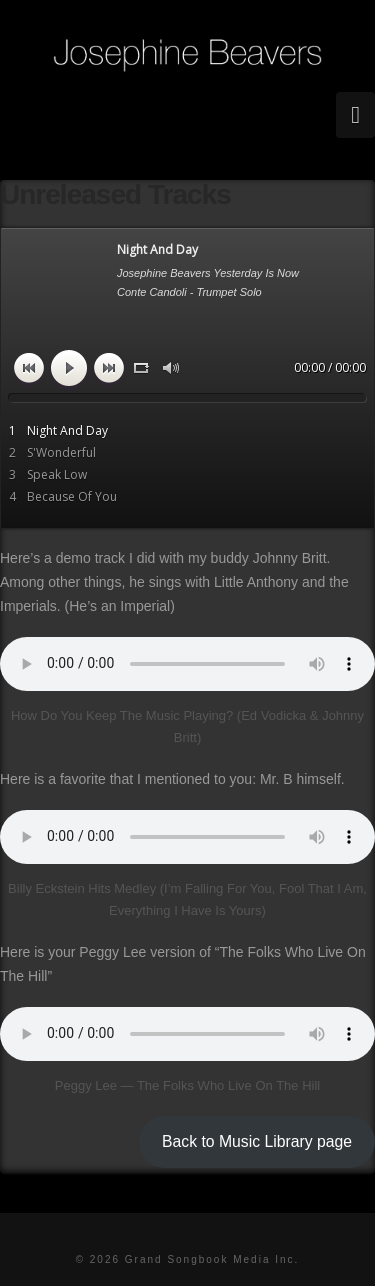 Image resolution: width=375 pixels, height=1286 pixels. Describe the element at coordinates (355, 115) in the screenshot. I see `[button]` at that location.